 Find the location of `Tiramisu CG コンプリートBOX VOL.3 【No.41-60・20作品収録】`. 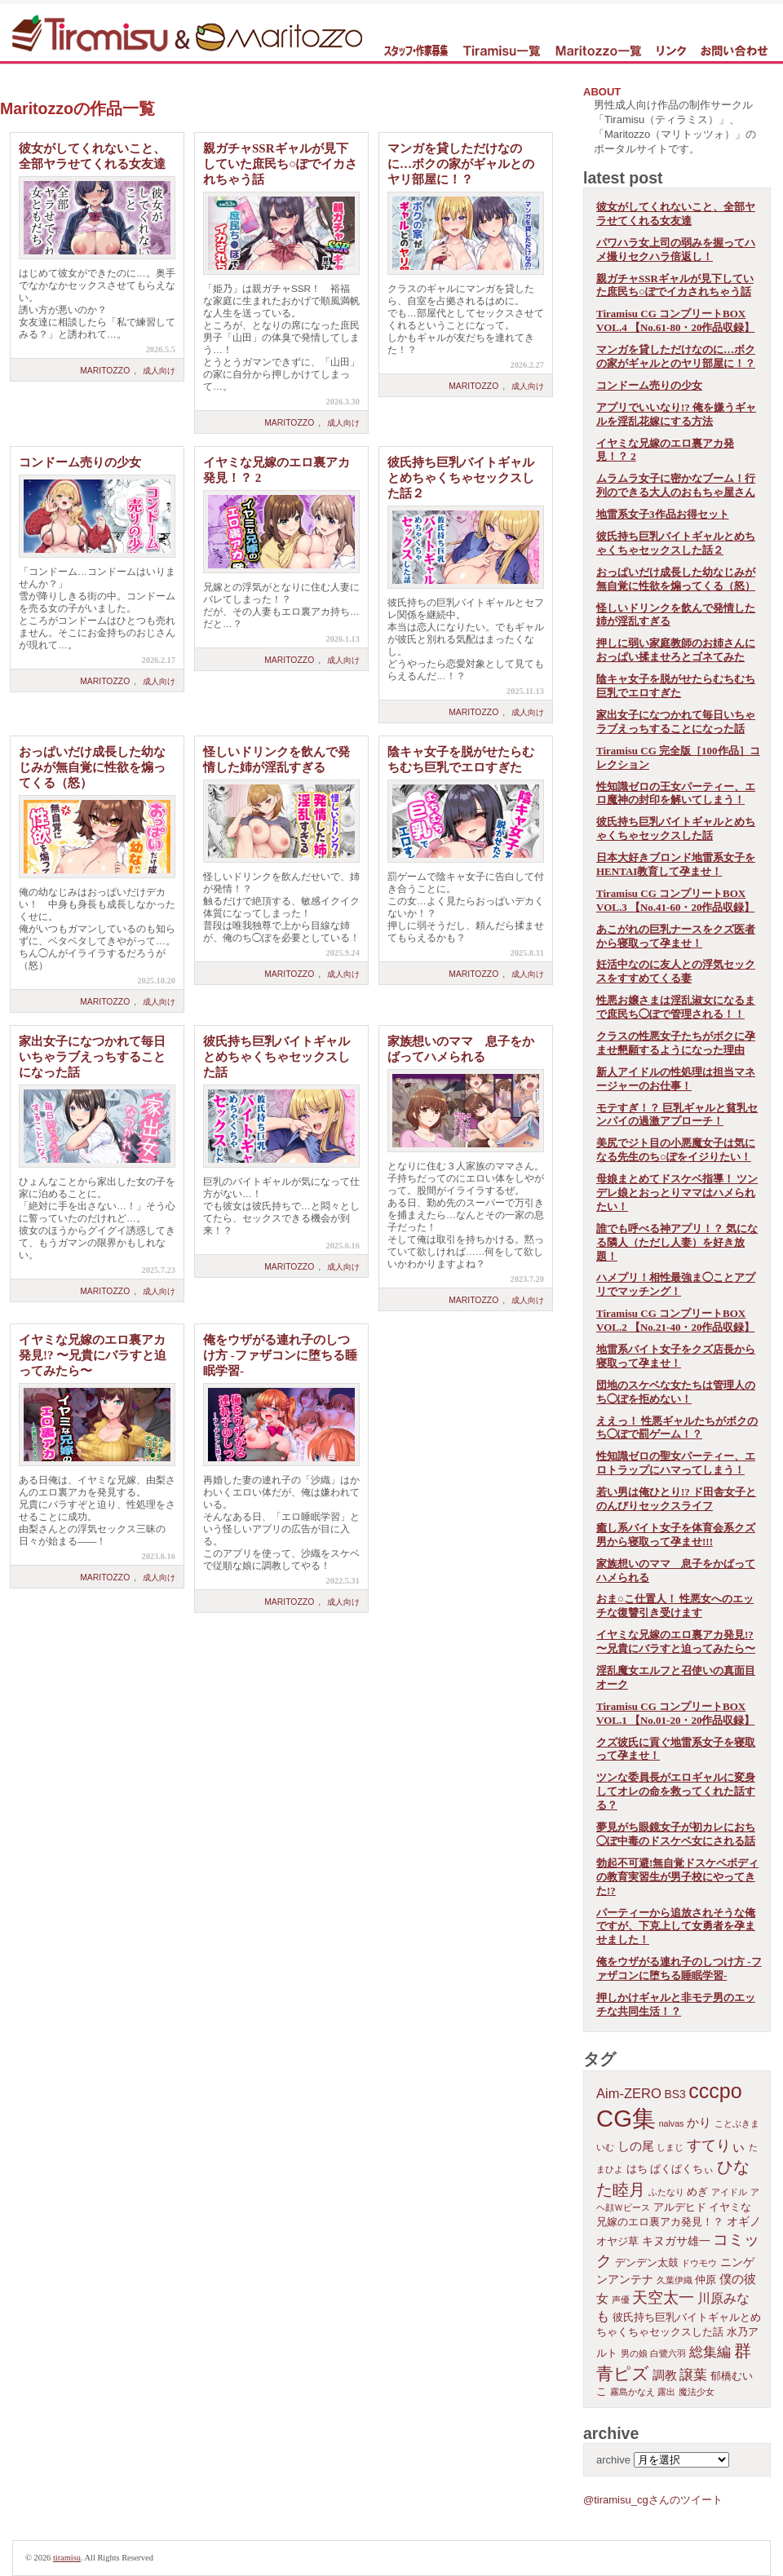

Tiramisu CG コンプリートBOX VOL.3 【No.41-60・20作品収録】 is located at coordinates (675, 900).